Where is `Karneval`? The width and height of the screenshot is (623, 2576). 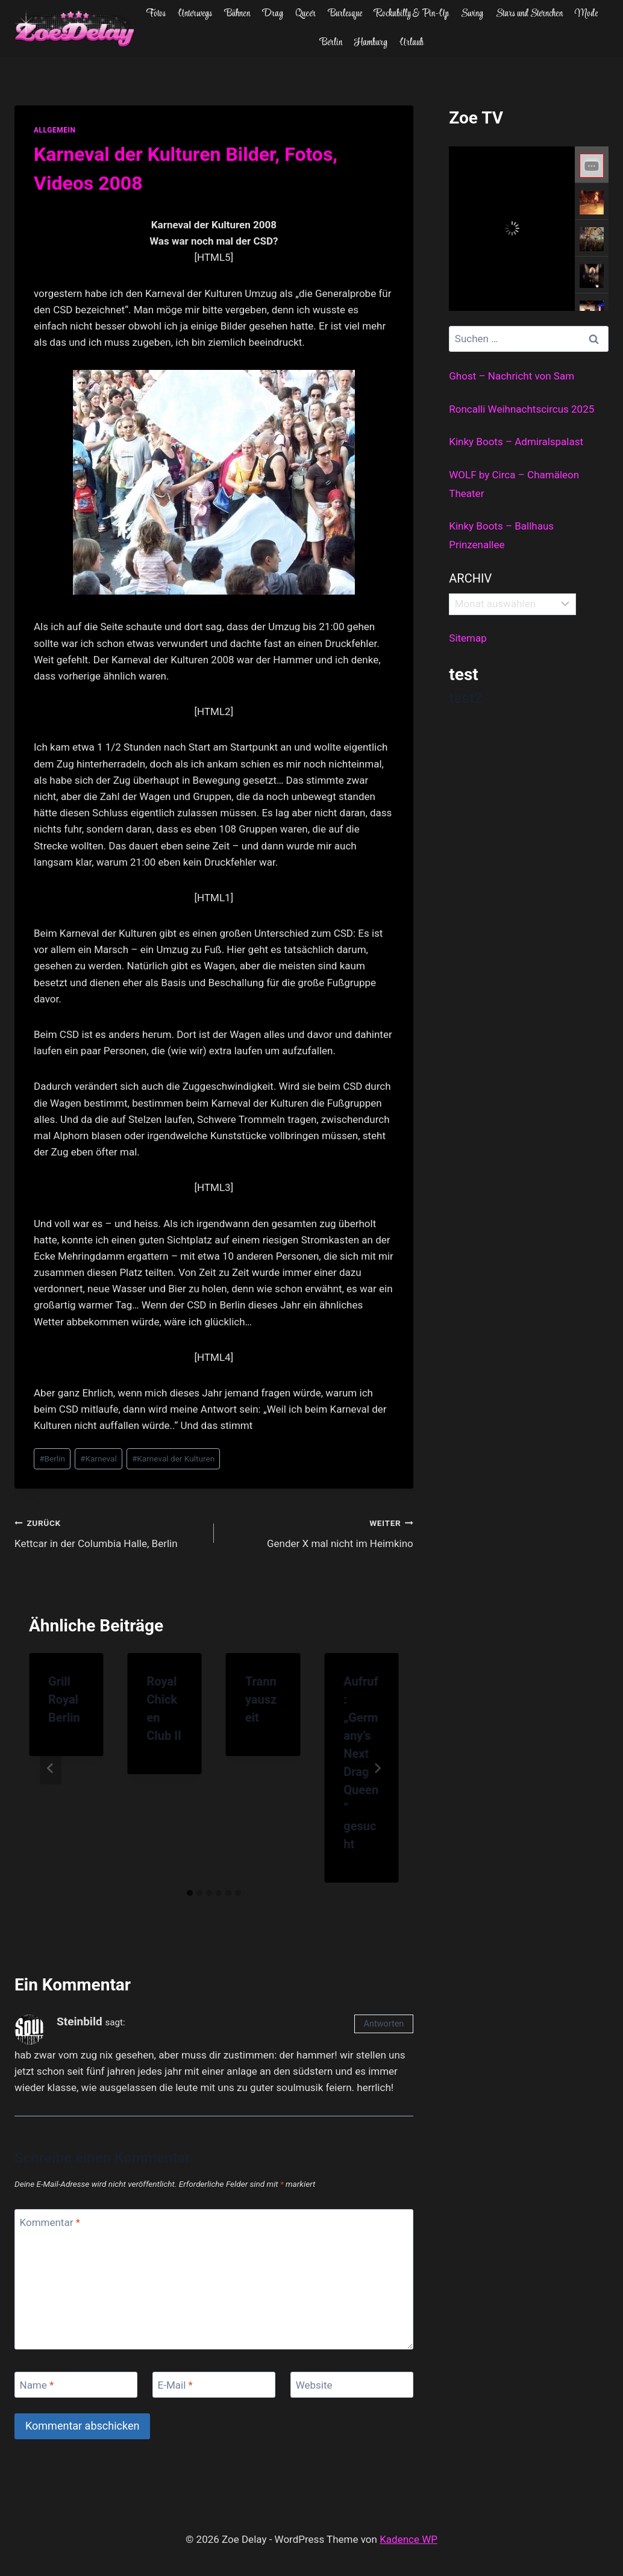 Karneval is located at coordinates (98, 1458).